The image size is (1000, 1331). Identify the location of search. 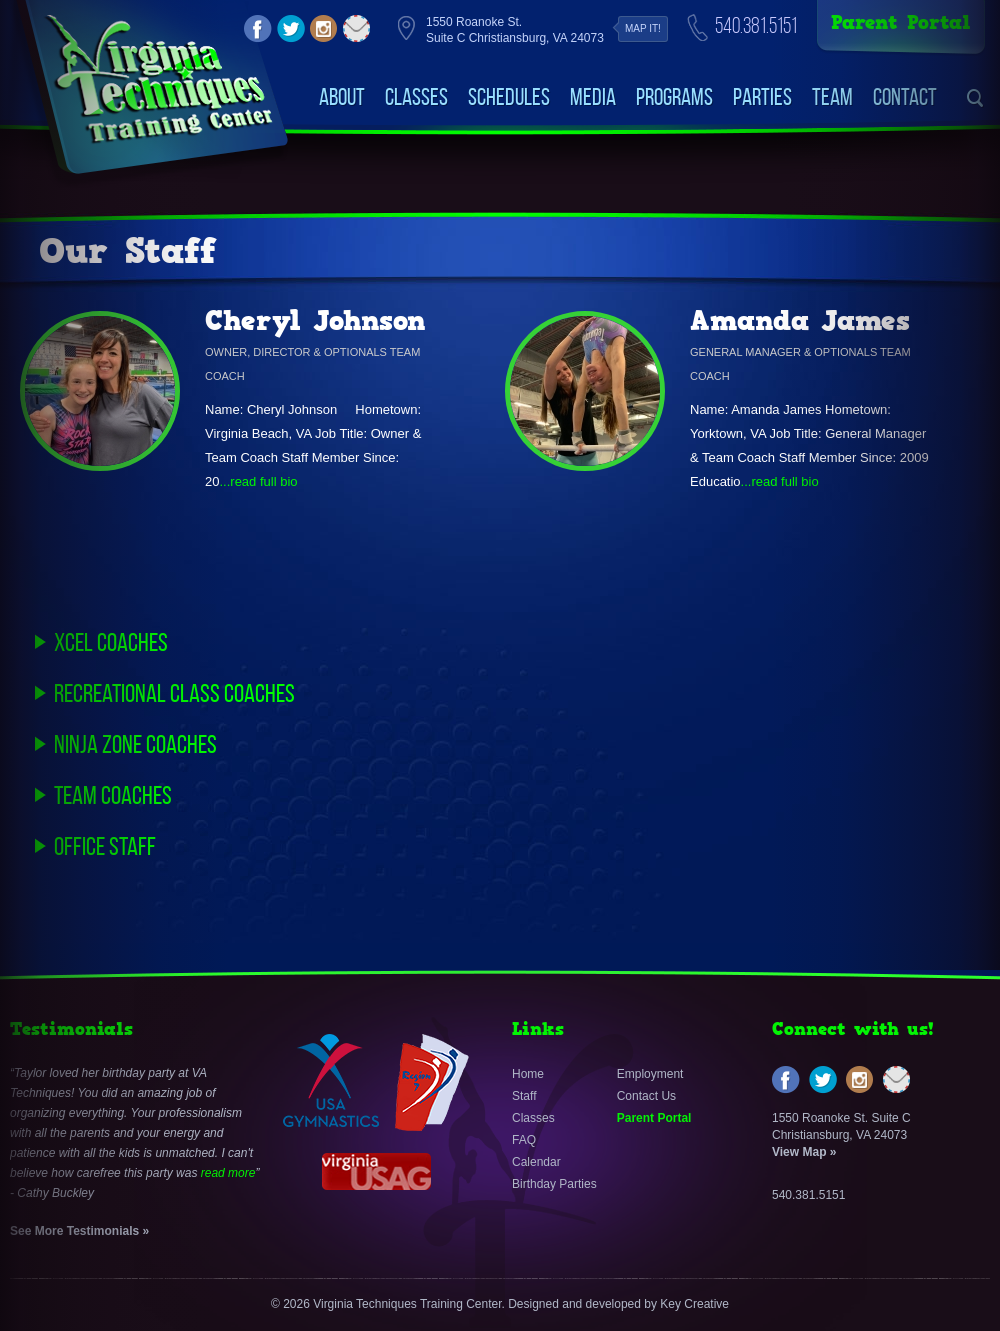
(975, 98).